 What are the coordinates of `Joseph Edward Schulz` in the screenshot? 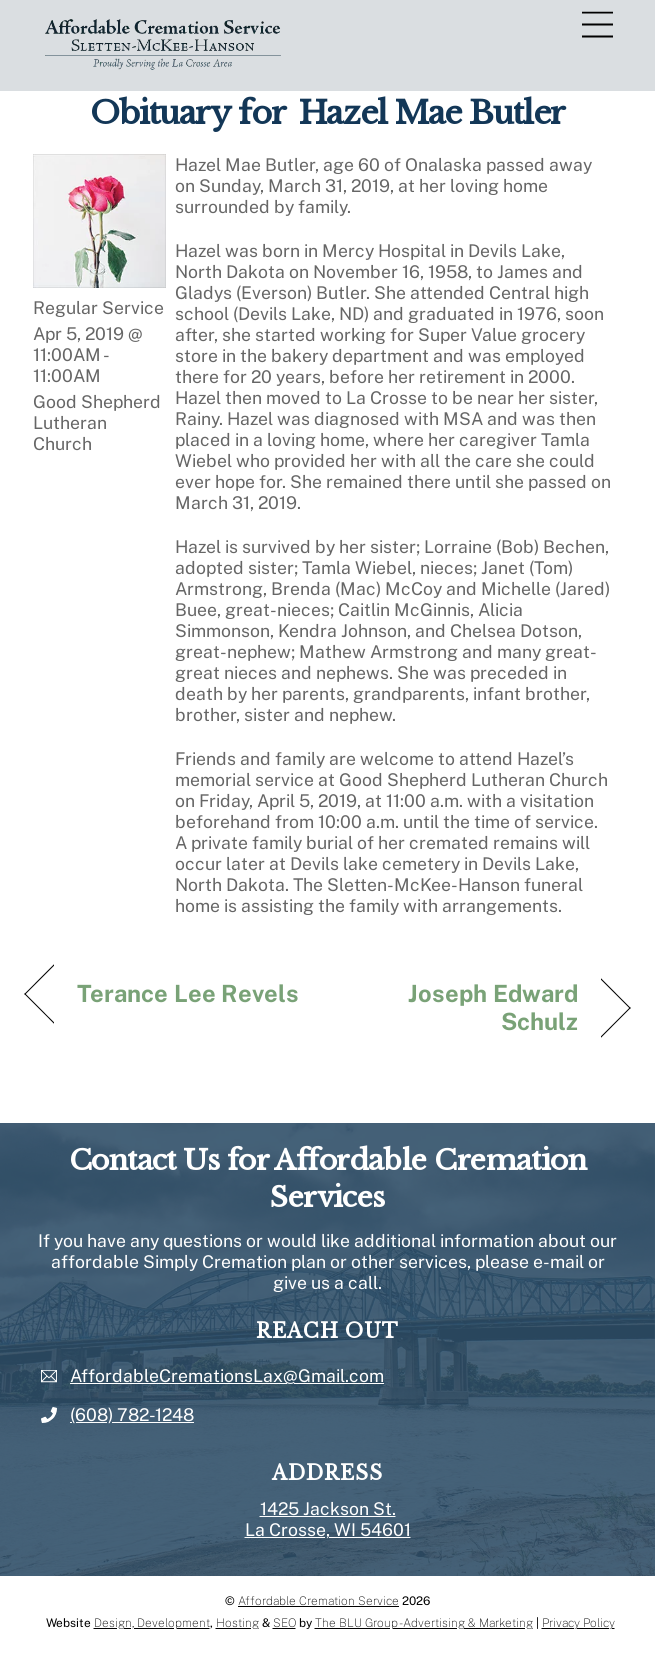 It's located at (461, 1007).